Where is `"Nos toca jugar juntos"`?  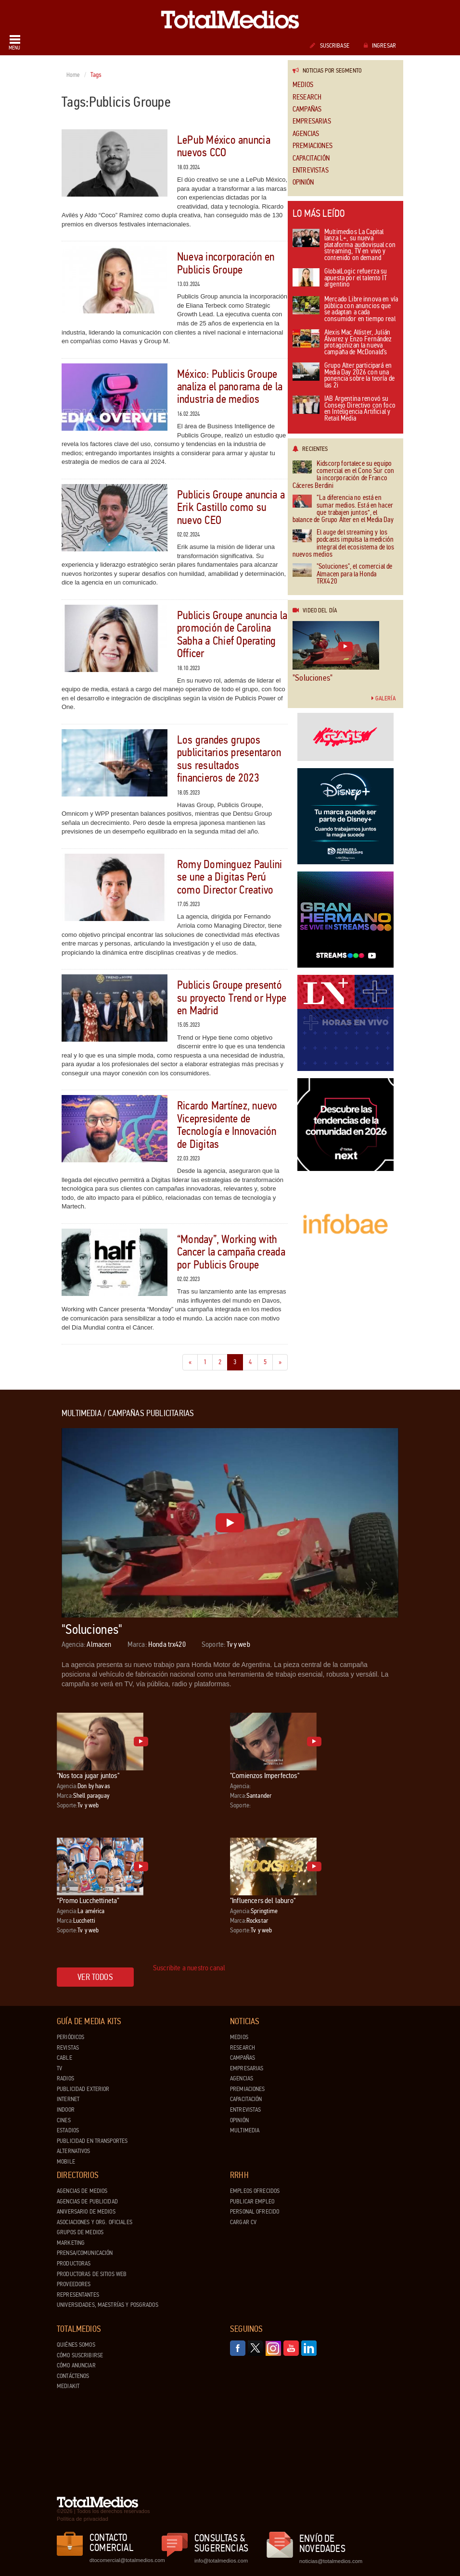
"Nos toca jugar juntos" is located at coordinates (88, 1775).